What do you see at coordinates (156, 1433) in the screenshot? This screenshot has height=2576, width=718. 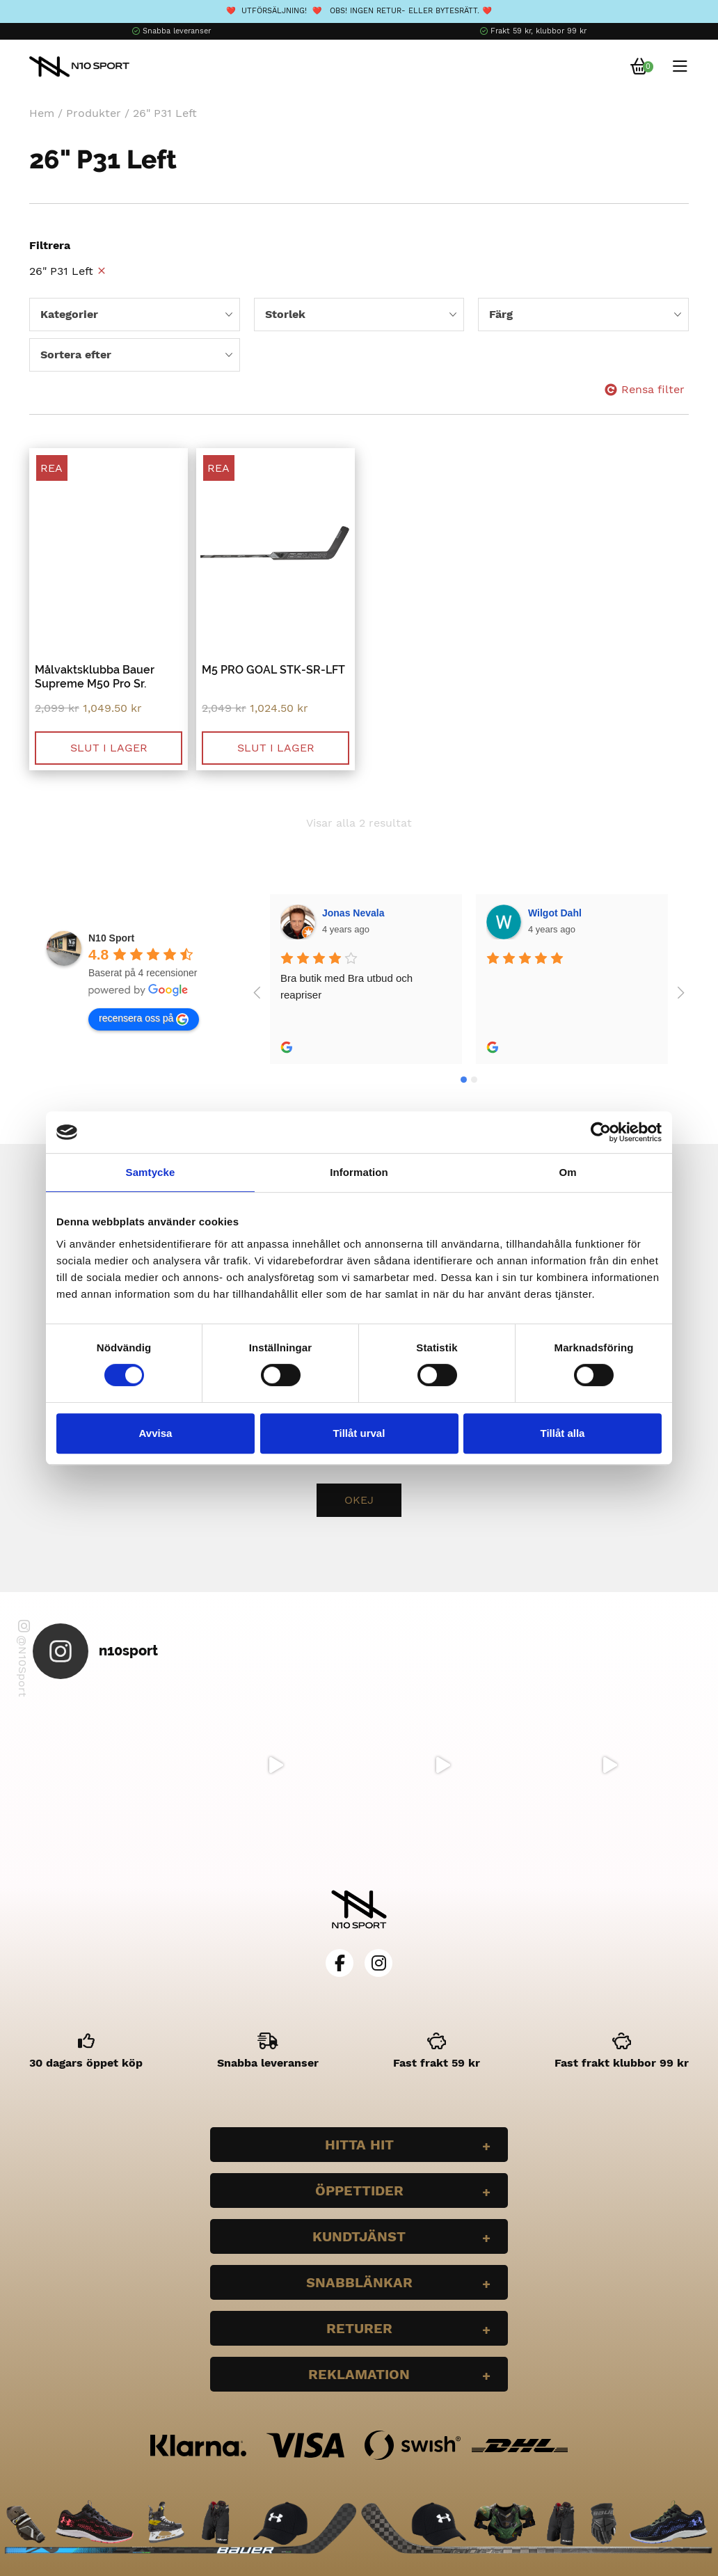 I see `Avvisa` at bounding box center [156, 1433].